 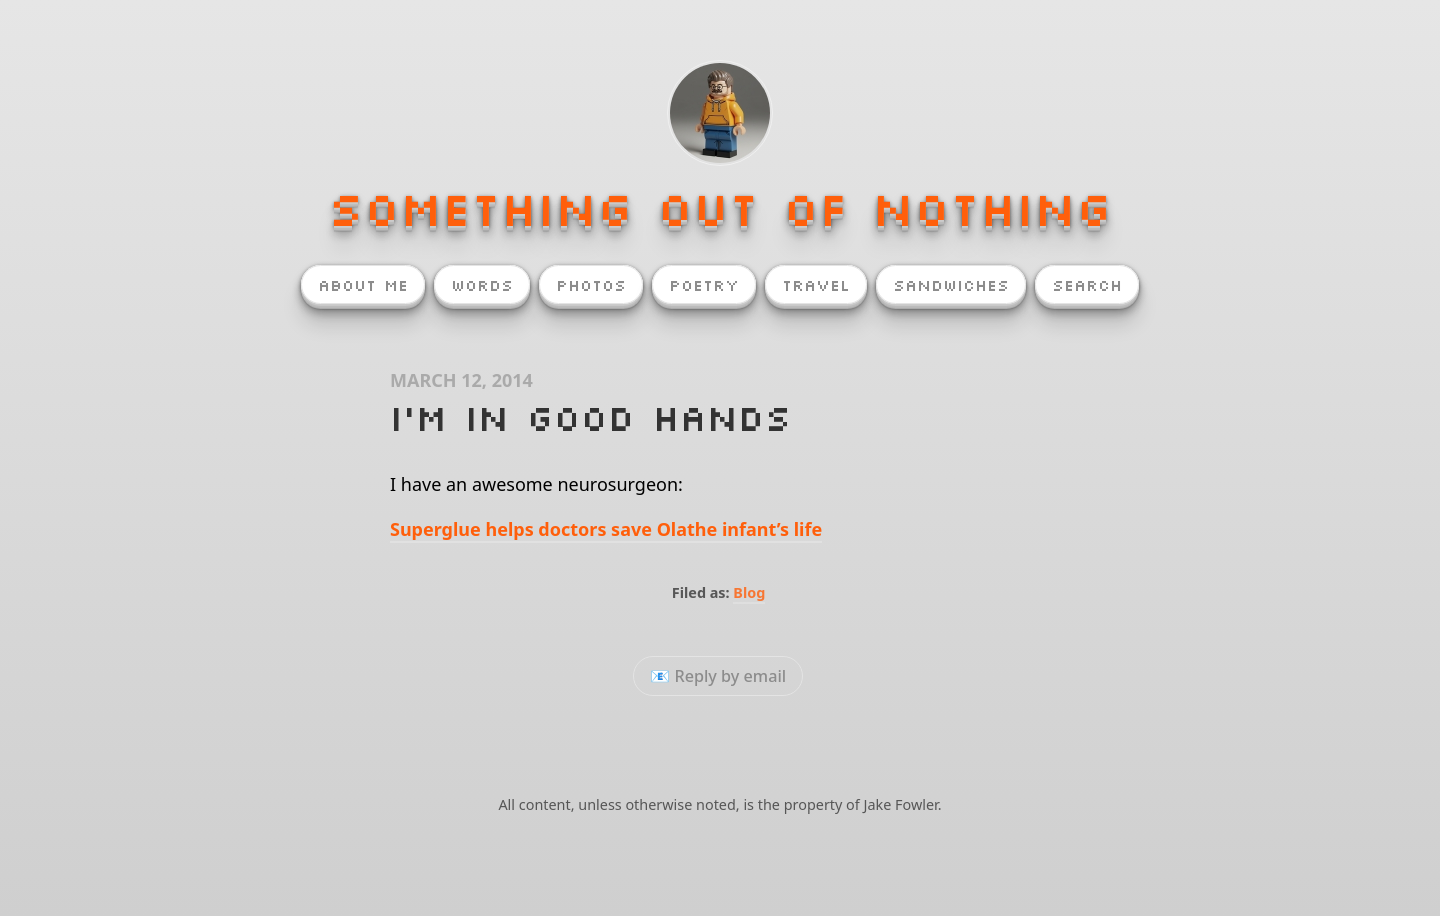 I want to click on Blog, so click(x=749, y=592).